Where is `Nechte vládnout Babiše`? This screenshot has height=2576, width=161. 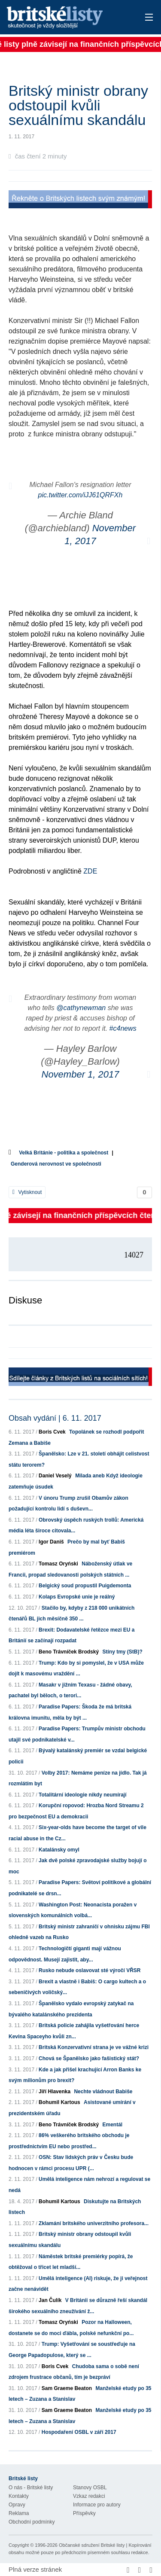 Nechte vládnout Babiše is located at coordinates (103, 2092).